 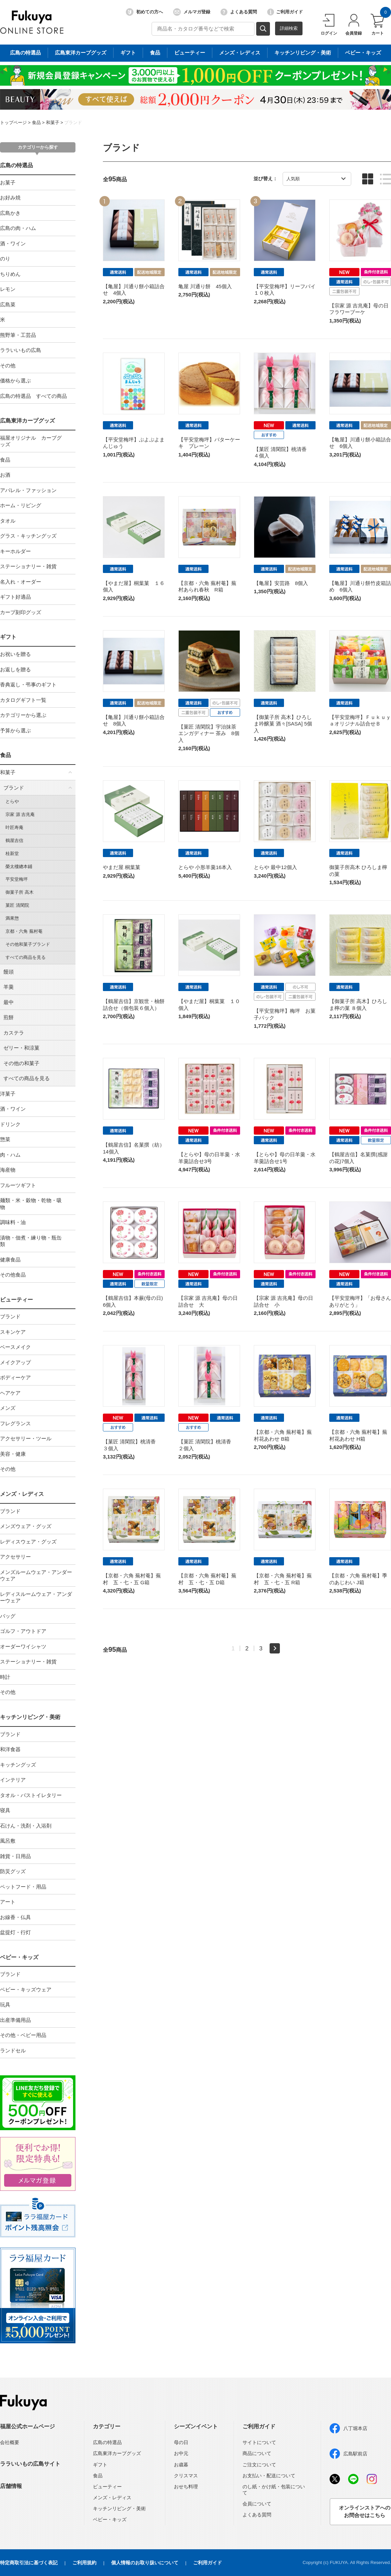 I want to click on アパレル・ファッション, so click(x=28, y=490).